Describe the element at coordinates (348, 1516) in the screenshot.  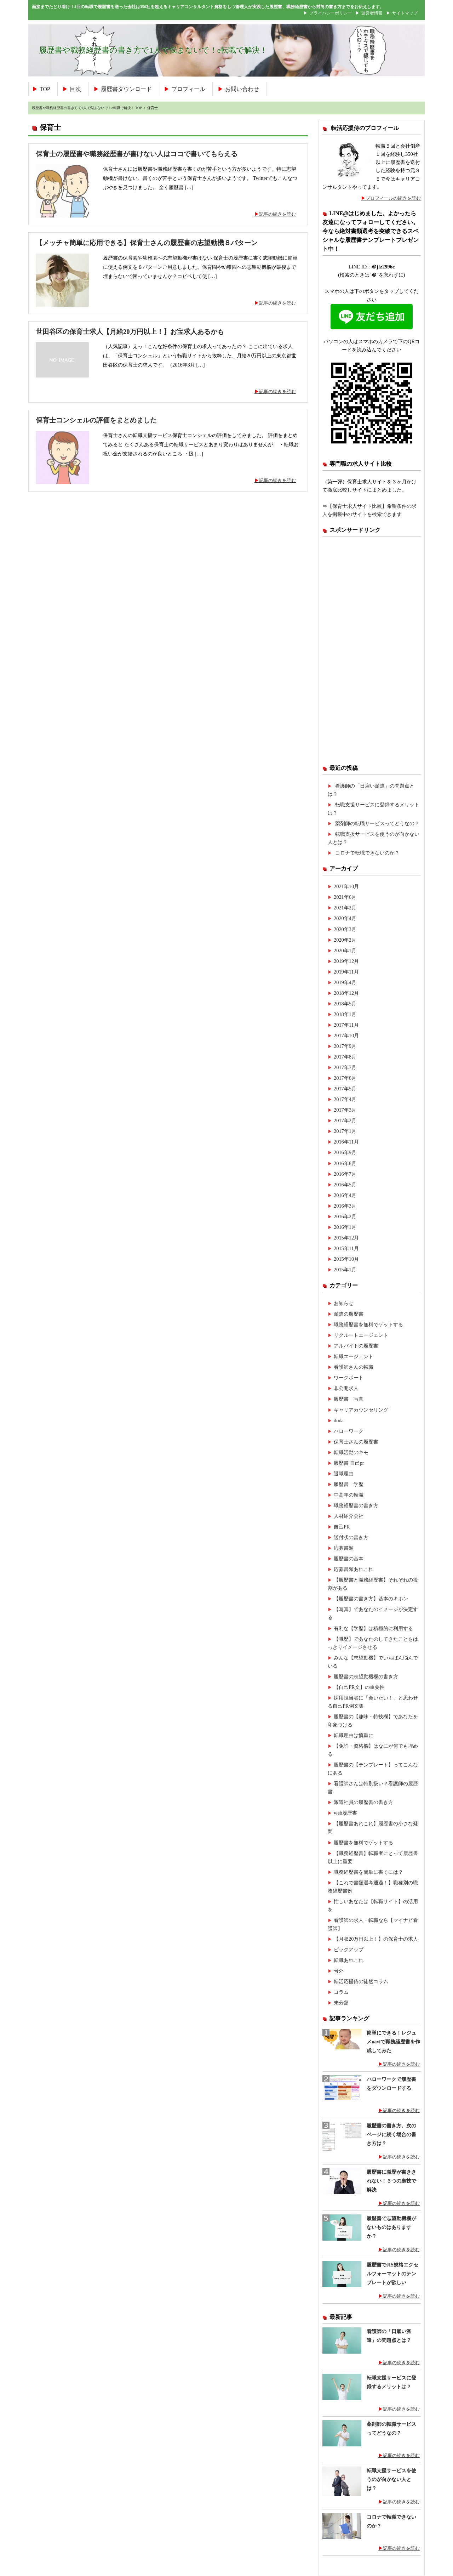
I see `人材紹介会社` at that location.